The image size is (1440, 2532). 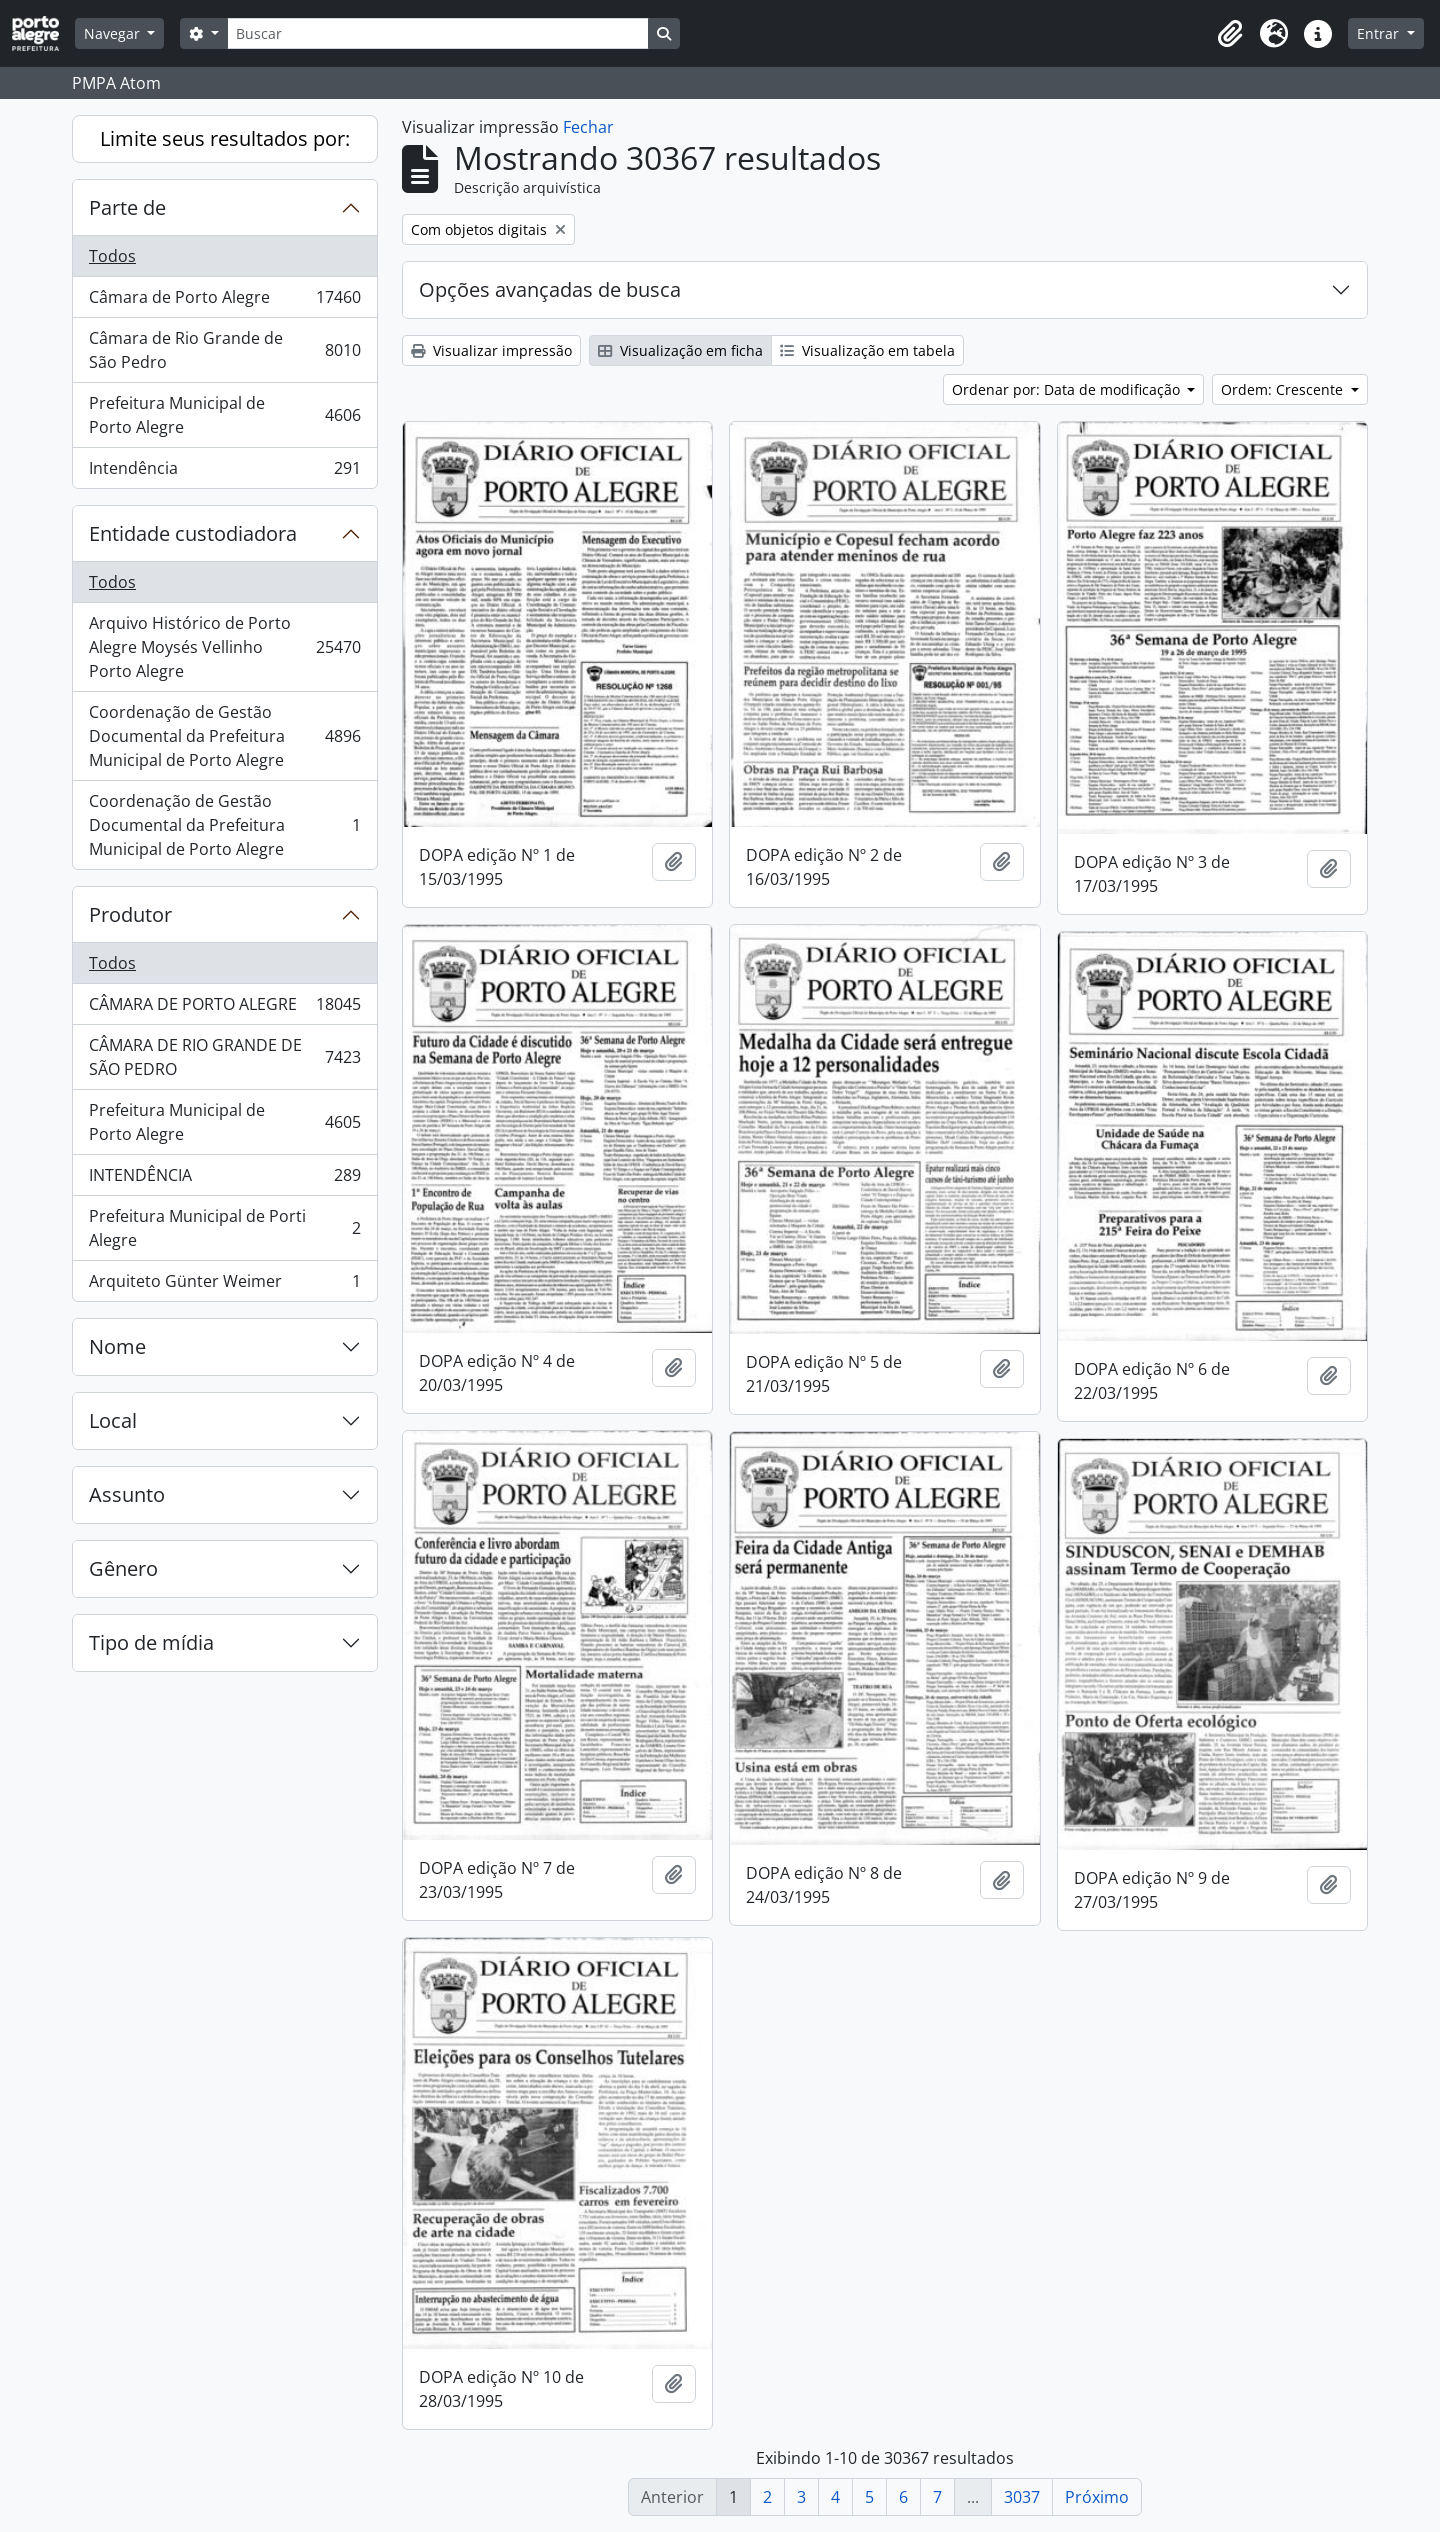 I want to click on Gênero, so click(x=123, y=1568).